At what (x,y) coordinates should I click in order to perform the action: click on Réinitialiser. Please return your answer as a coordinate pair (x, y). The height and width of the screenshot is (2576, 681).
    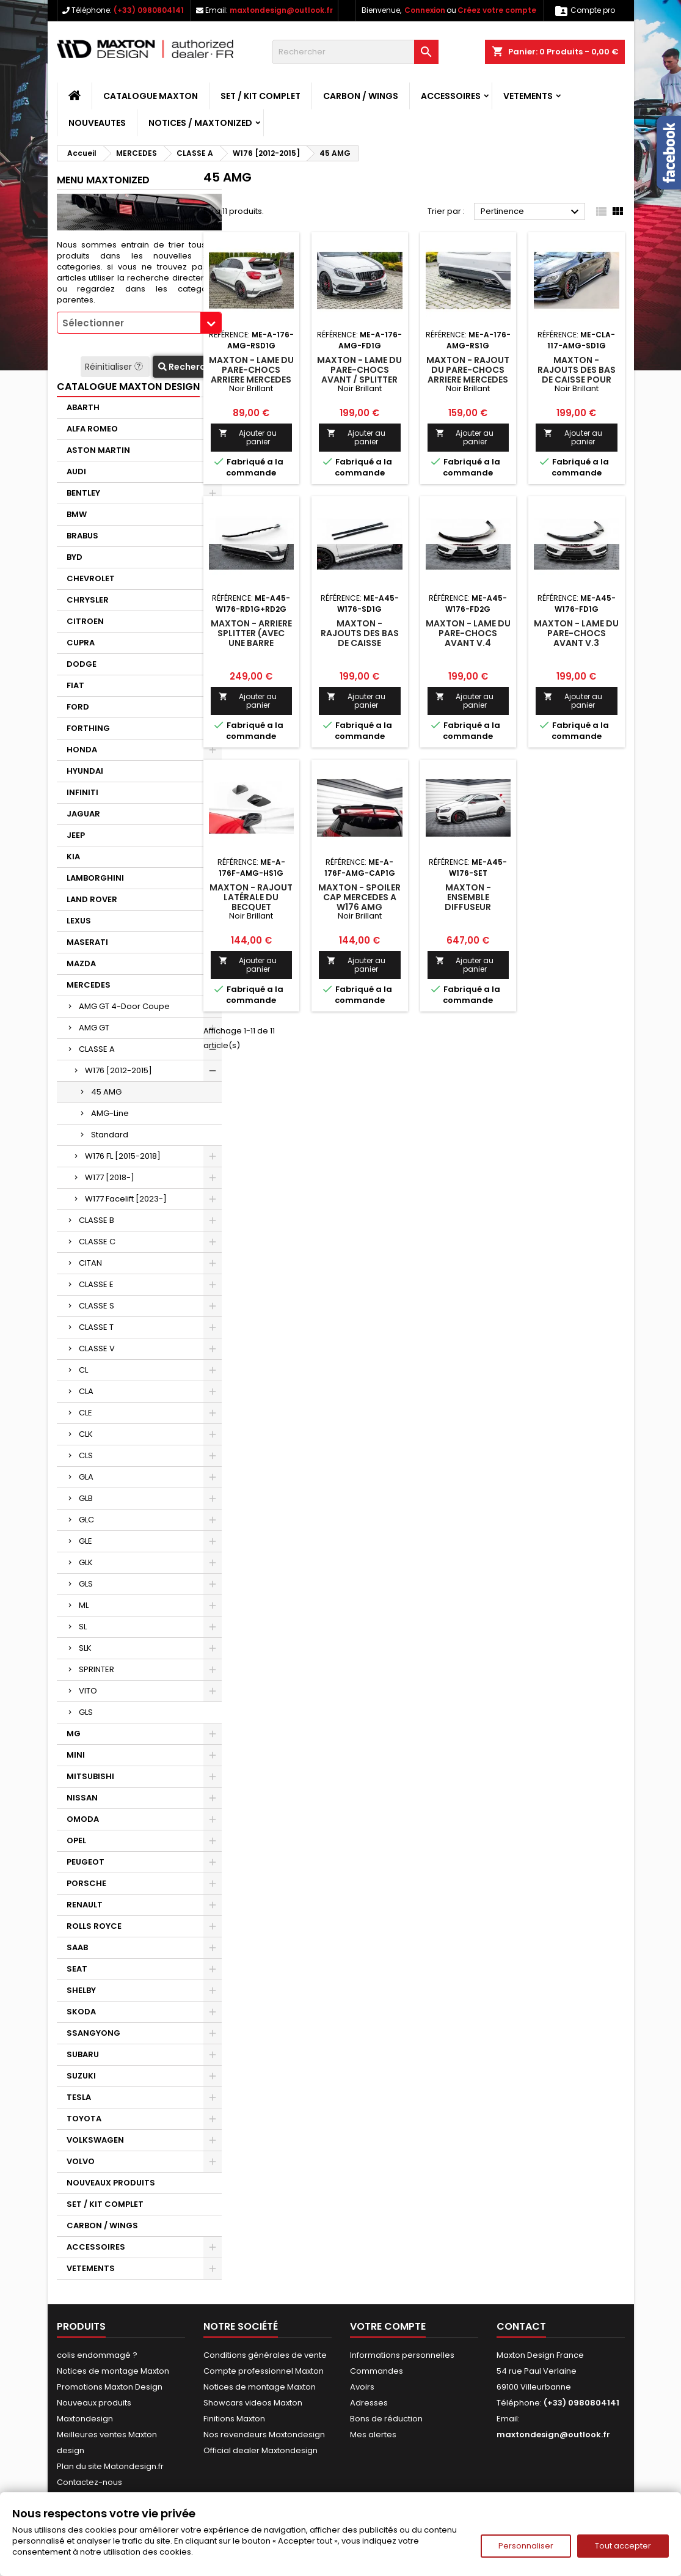
    Looking at the image, I should click on (115, 367).